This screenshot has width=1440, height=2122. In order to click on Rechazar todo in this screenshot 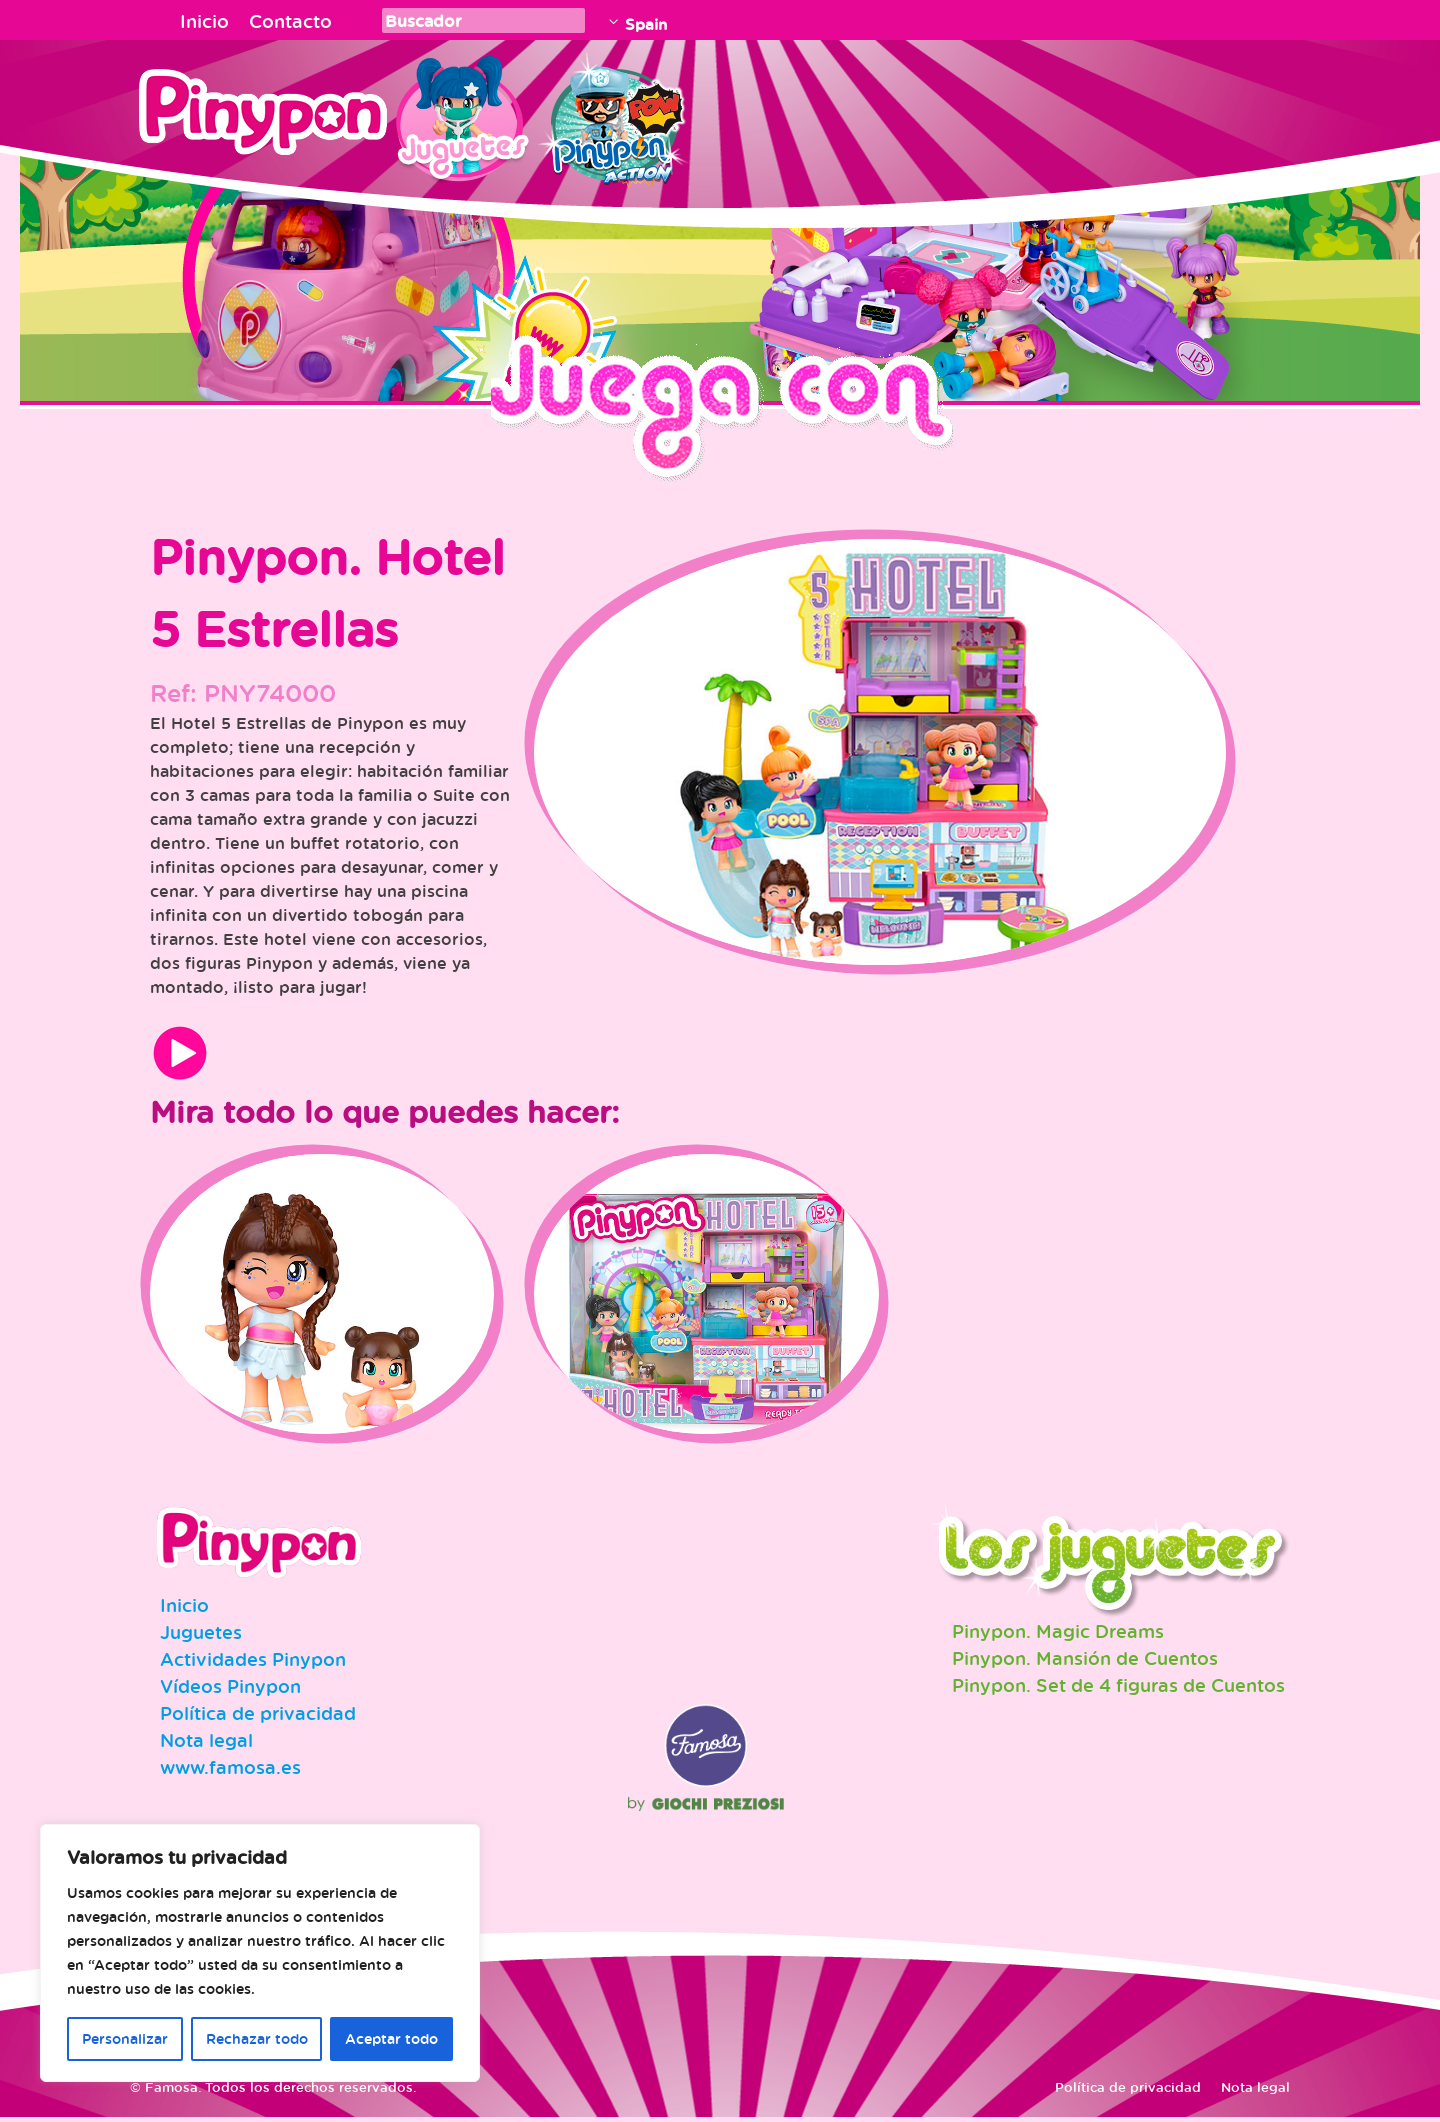, I will do `click(257, 2038)`.